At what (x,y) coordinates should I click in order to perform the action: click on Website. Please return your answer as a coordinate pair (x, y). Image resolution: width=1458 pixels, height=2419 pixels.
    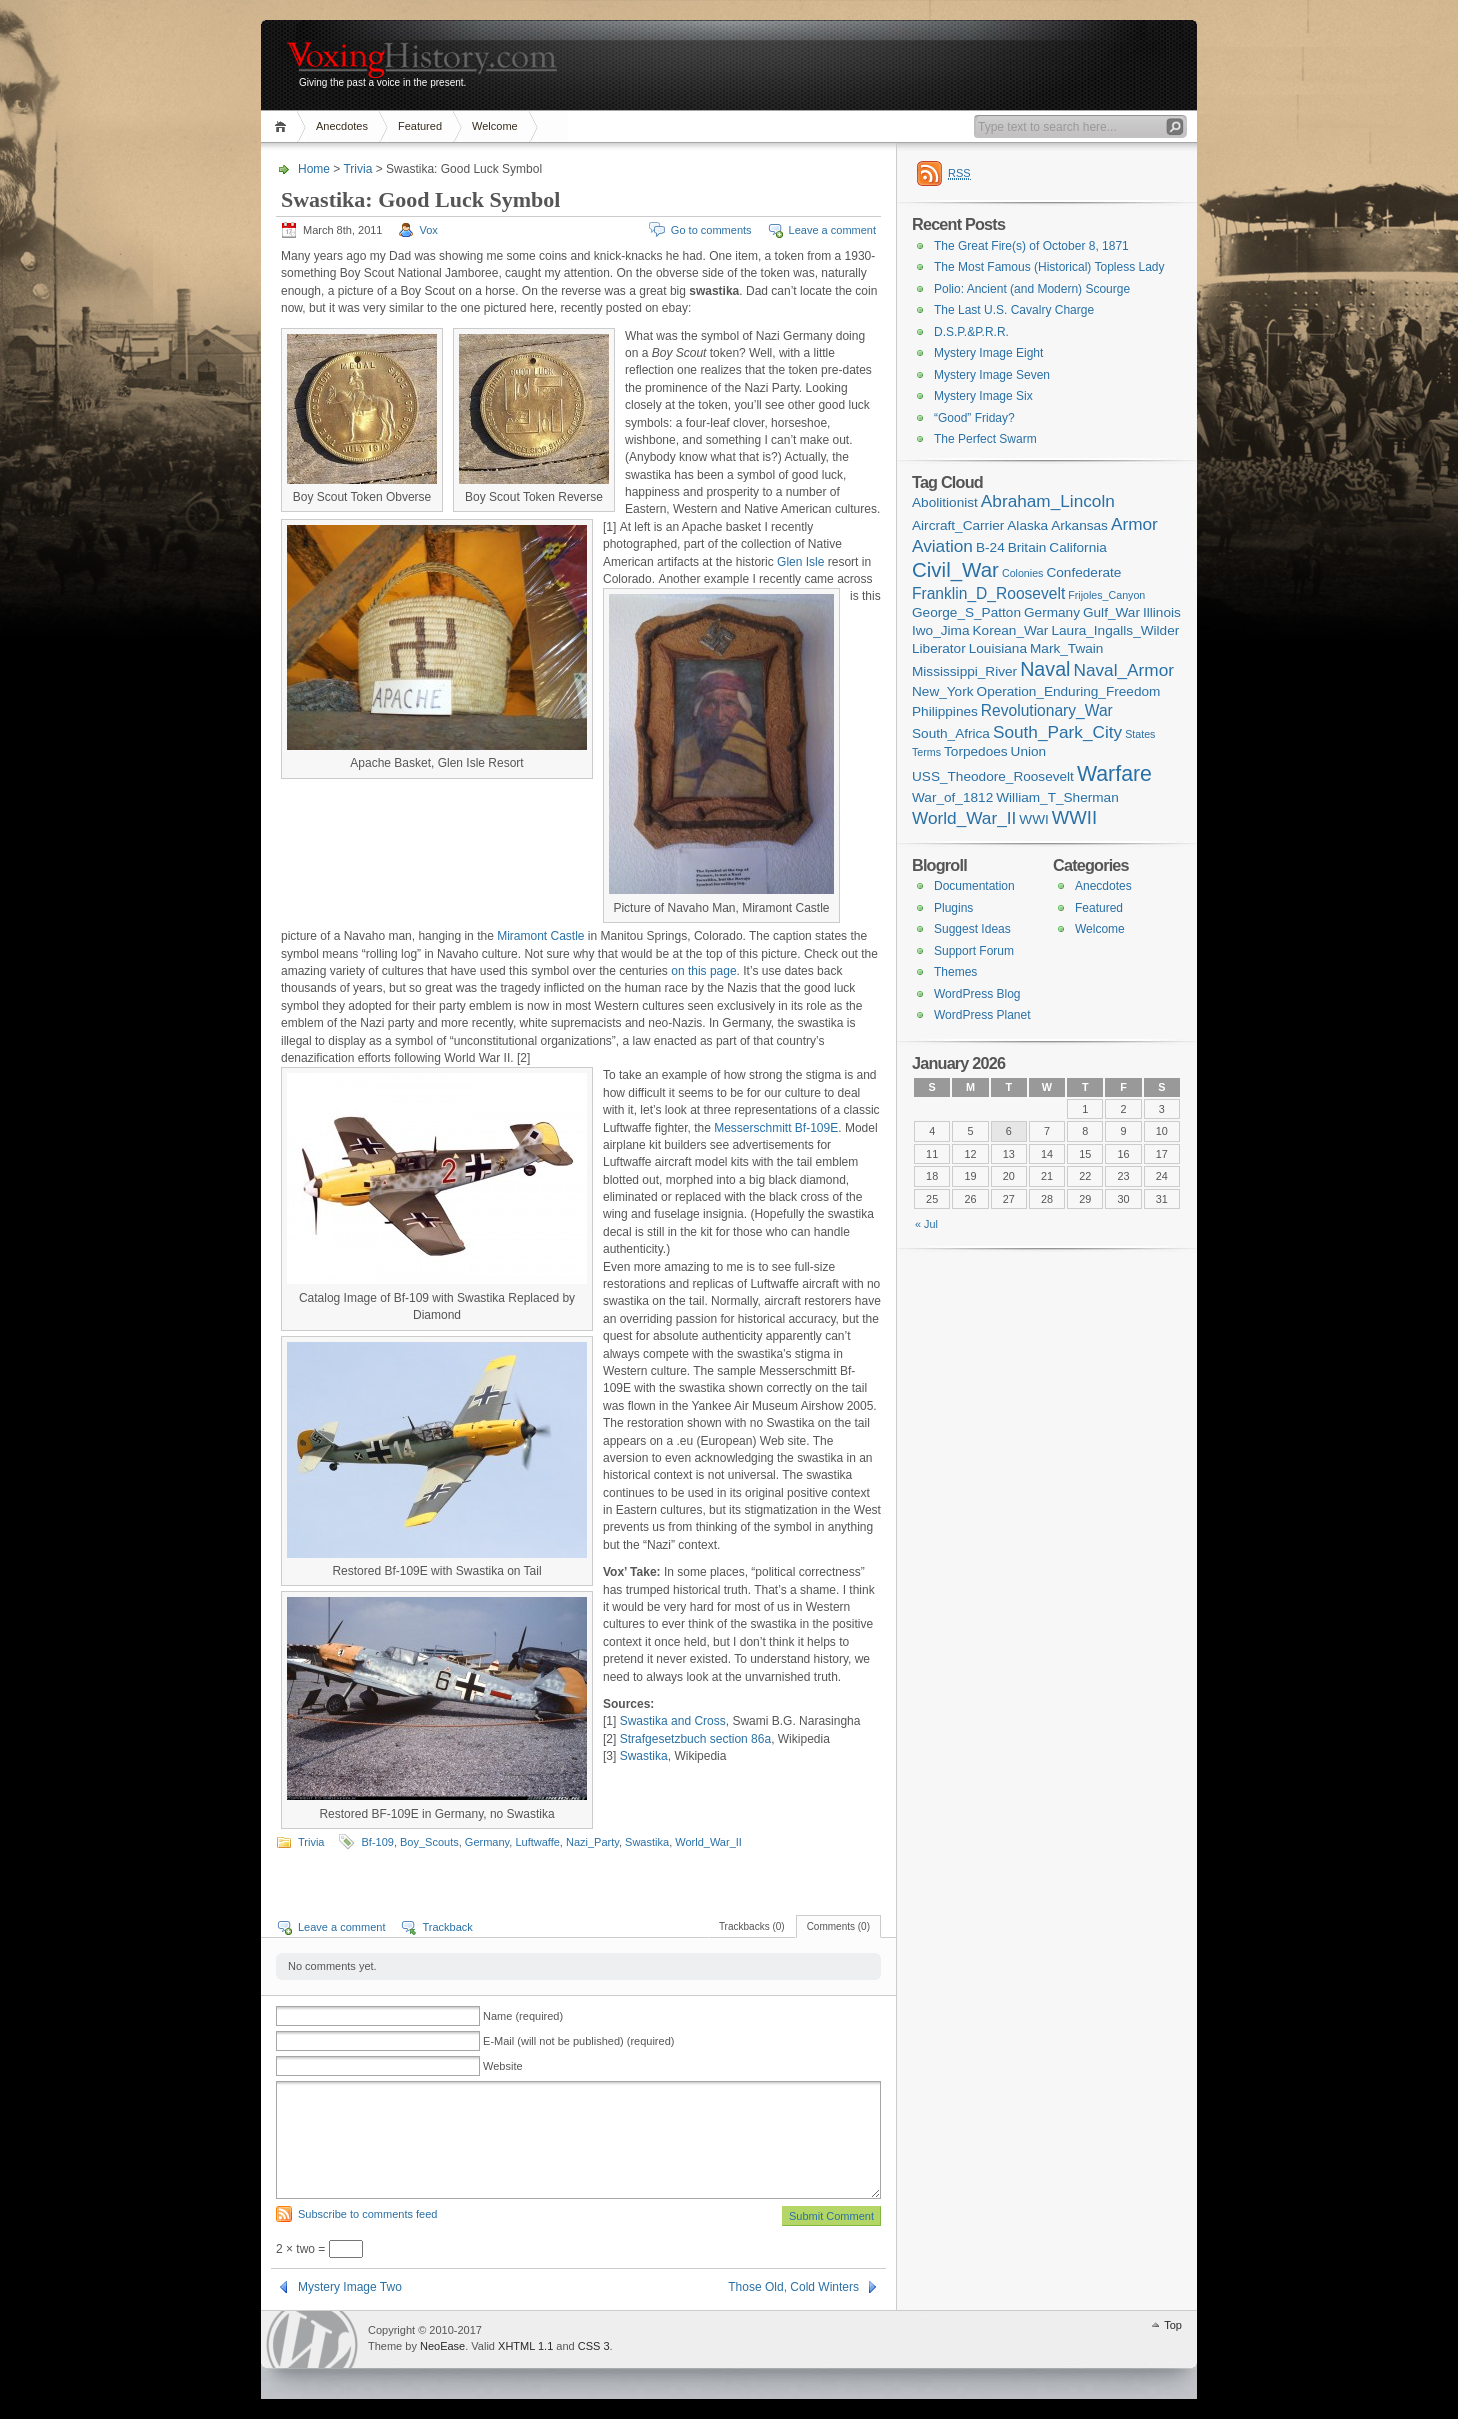
    Looking at the image, I should click on (503, 2066).